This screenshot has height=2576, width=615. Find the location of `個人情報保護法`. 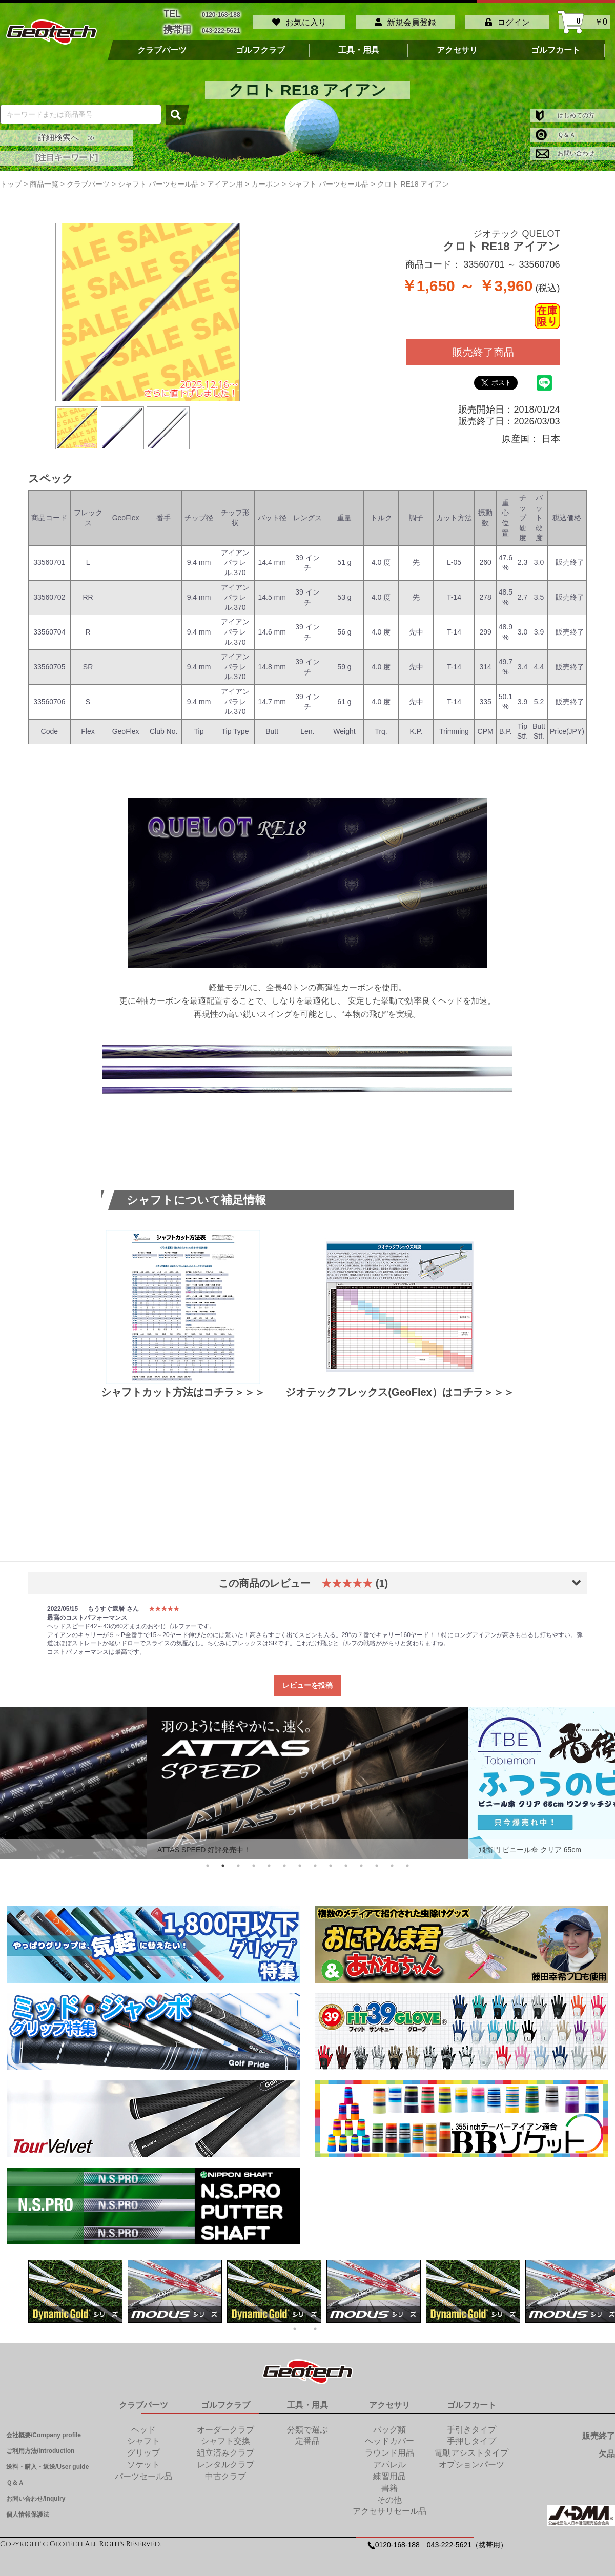

個人情報保護法 is located at coordinates (27, 2508).